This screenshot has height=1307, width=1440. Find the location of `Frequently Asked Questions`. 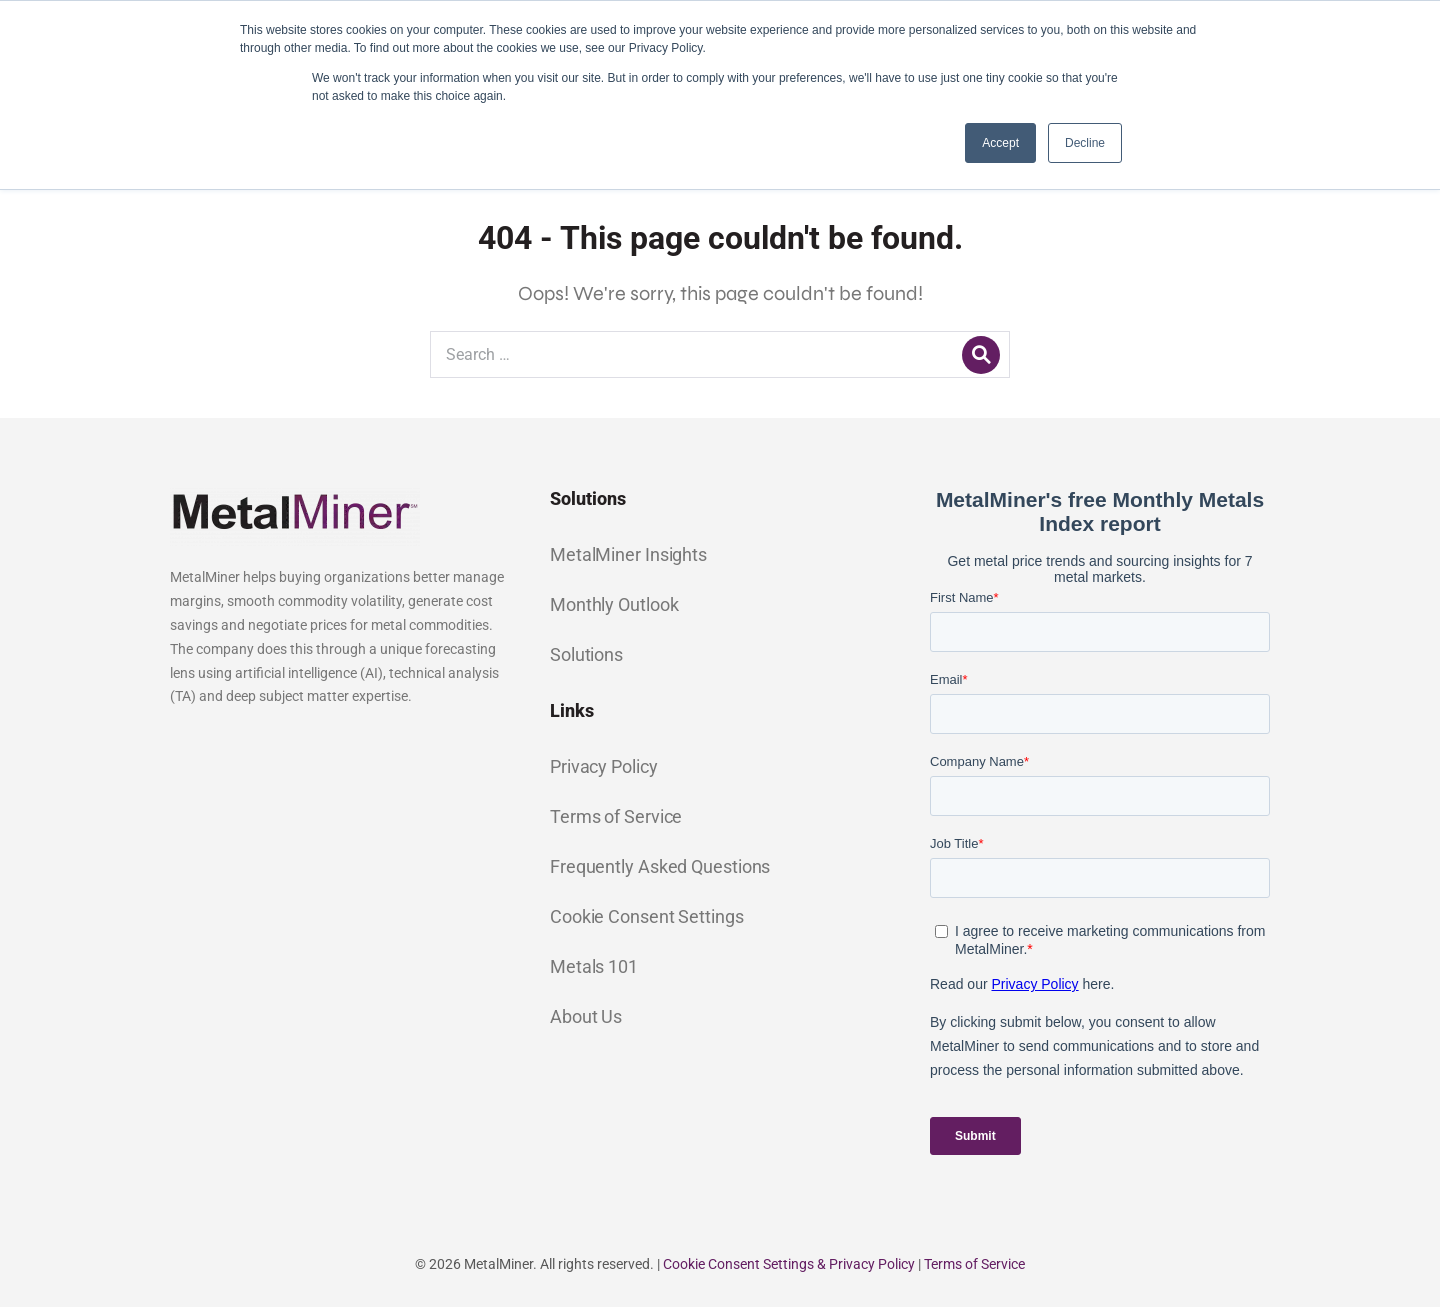

Frequently Asked Questions is located at coordinates (660, 866).